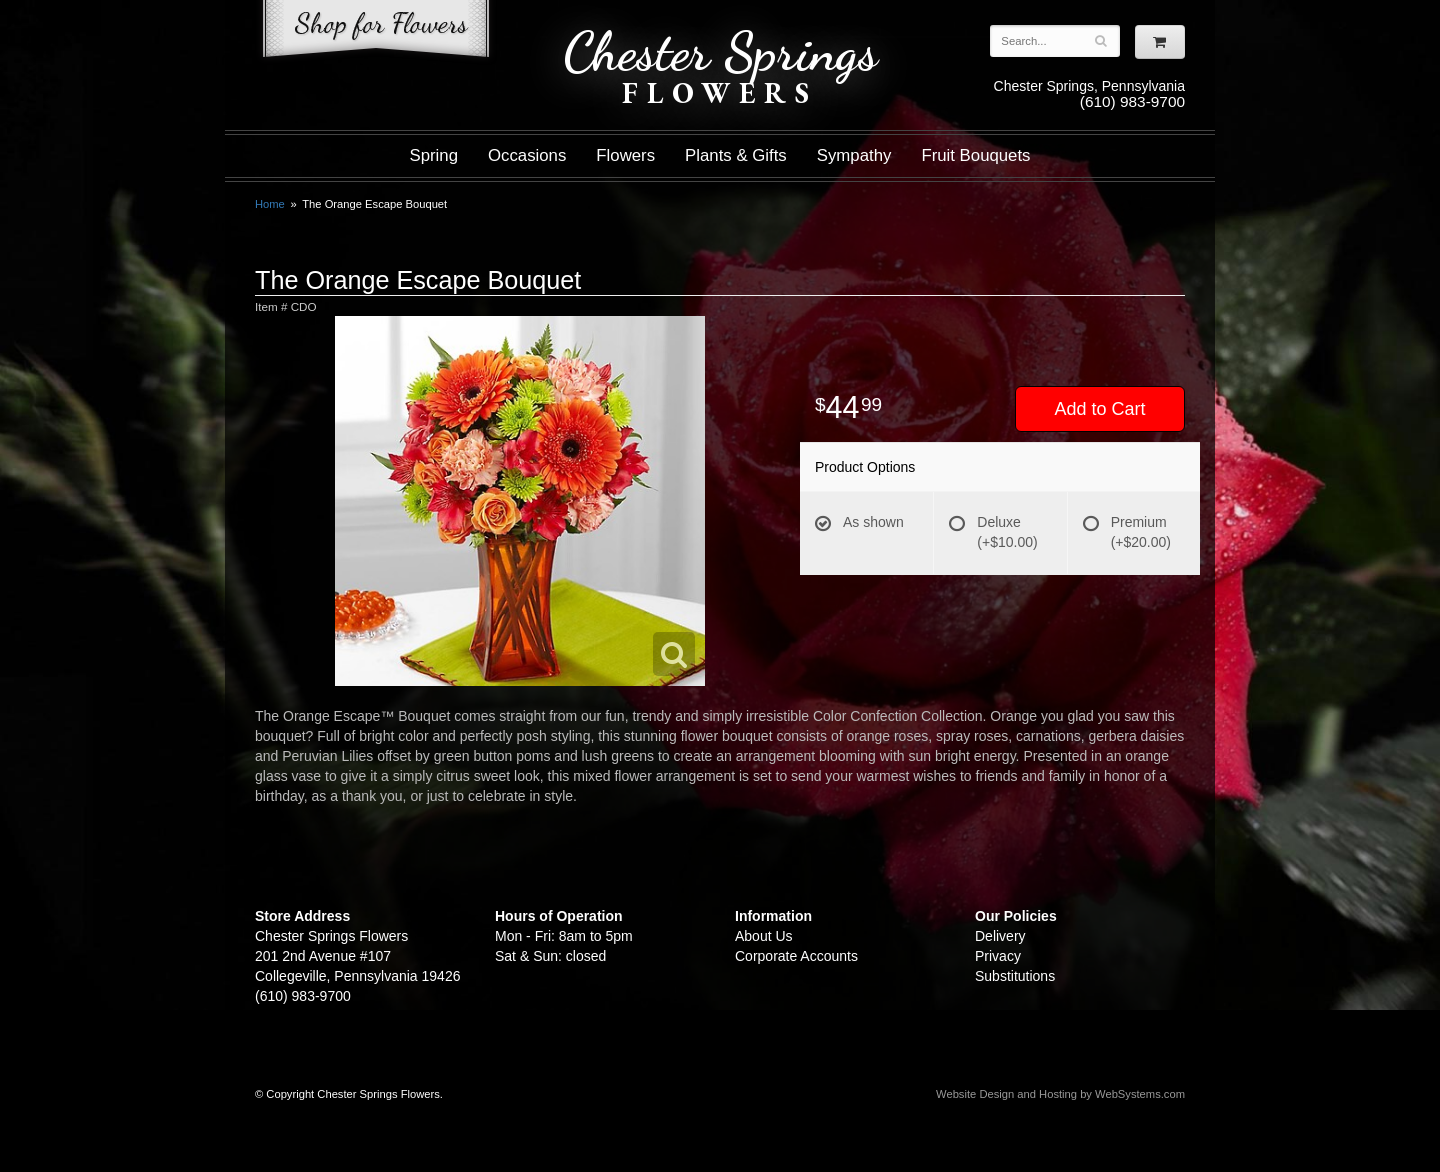 This screenshot has width=1440, height=1172. Describe the element at coordinates (625, 155) in the screenshot. I see `Flowers` at that location.